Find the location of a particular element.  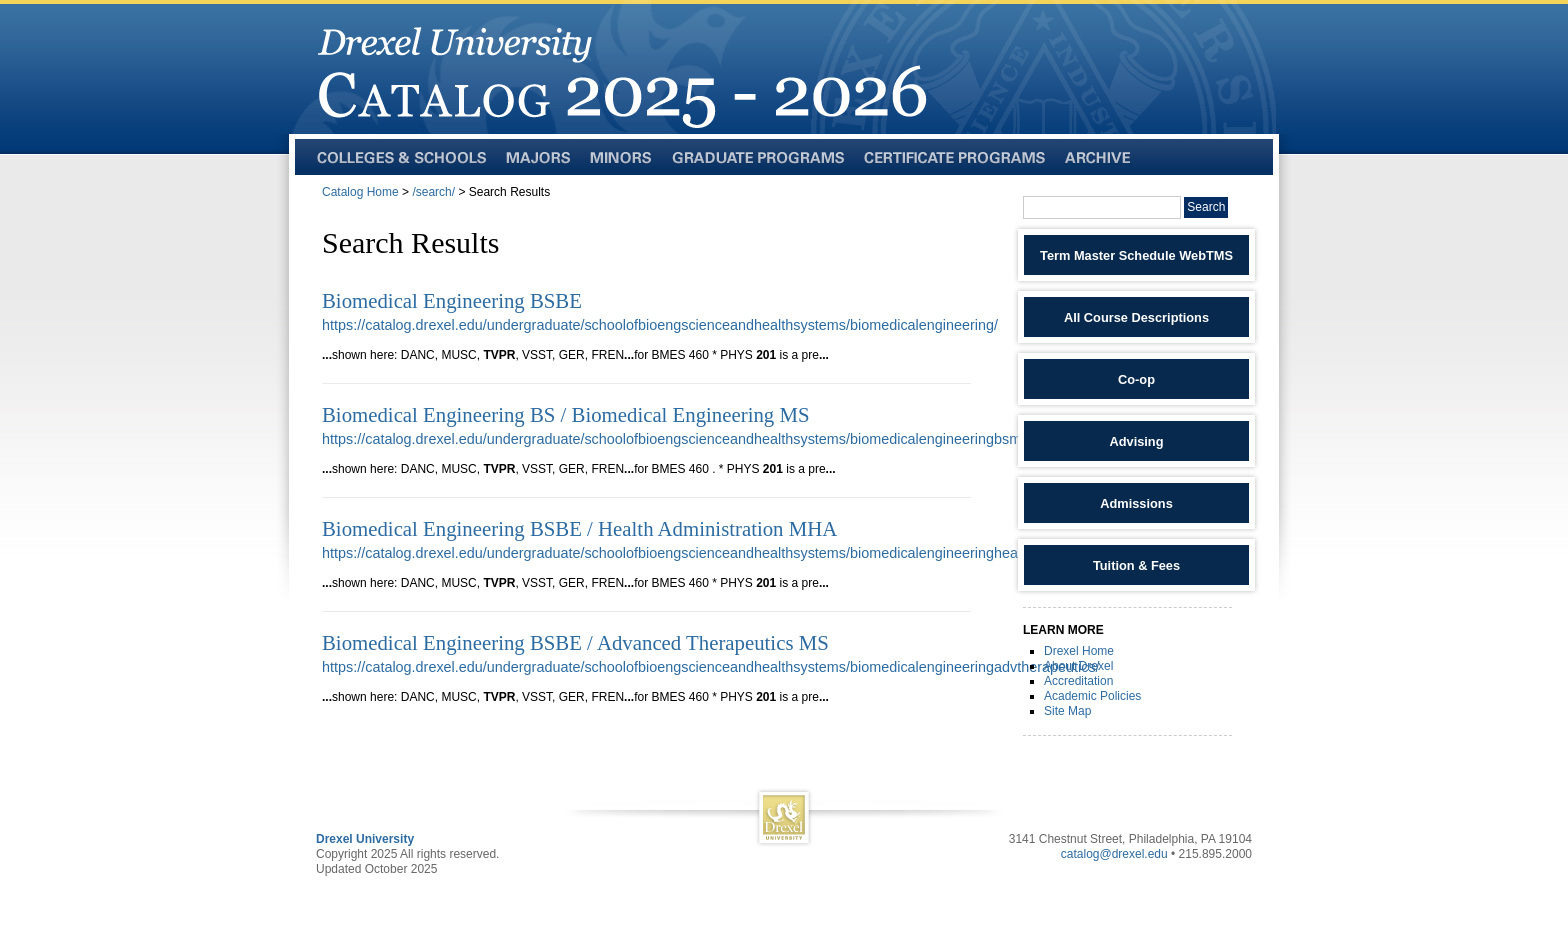

https://catalog.drexel.edu/undergraduate/schoolofbioengscienceandhealthsystems/biomedicalengineeringadvtherapeutics/ is located at coordinates (711, 667).